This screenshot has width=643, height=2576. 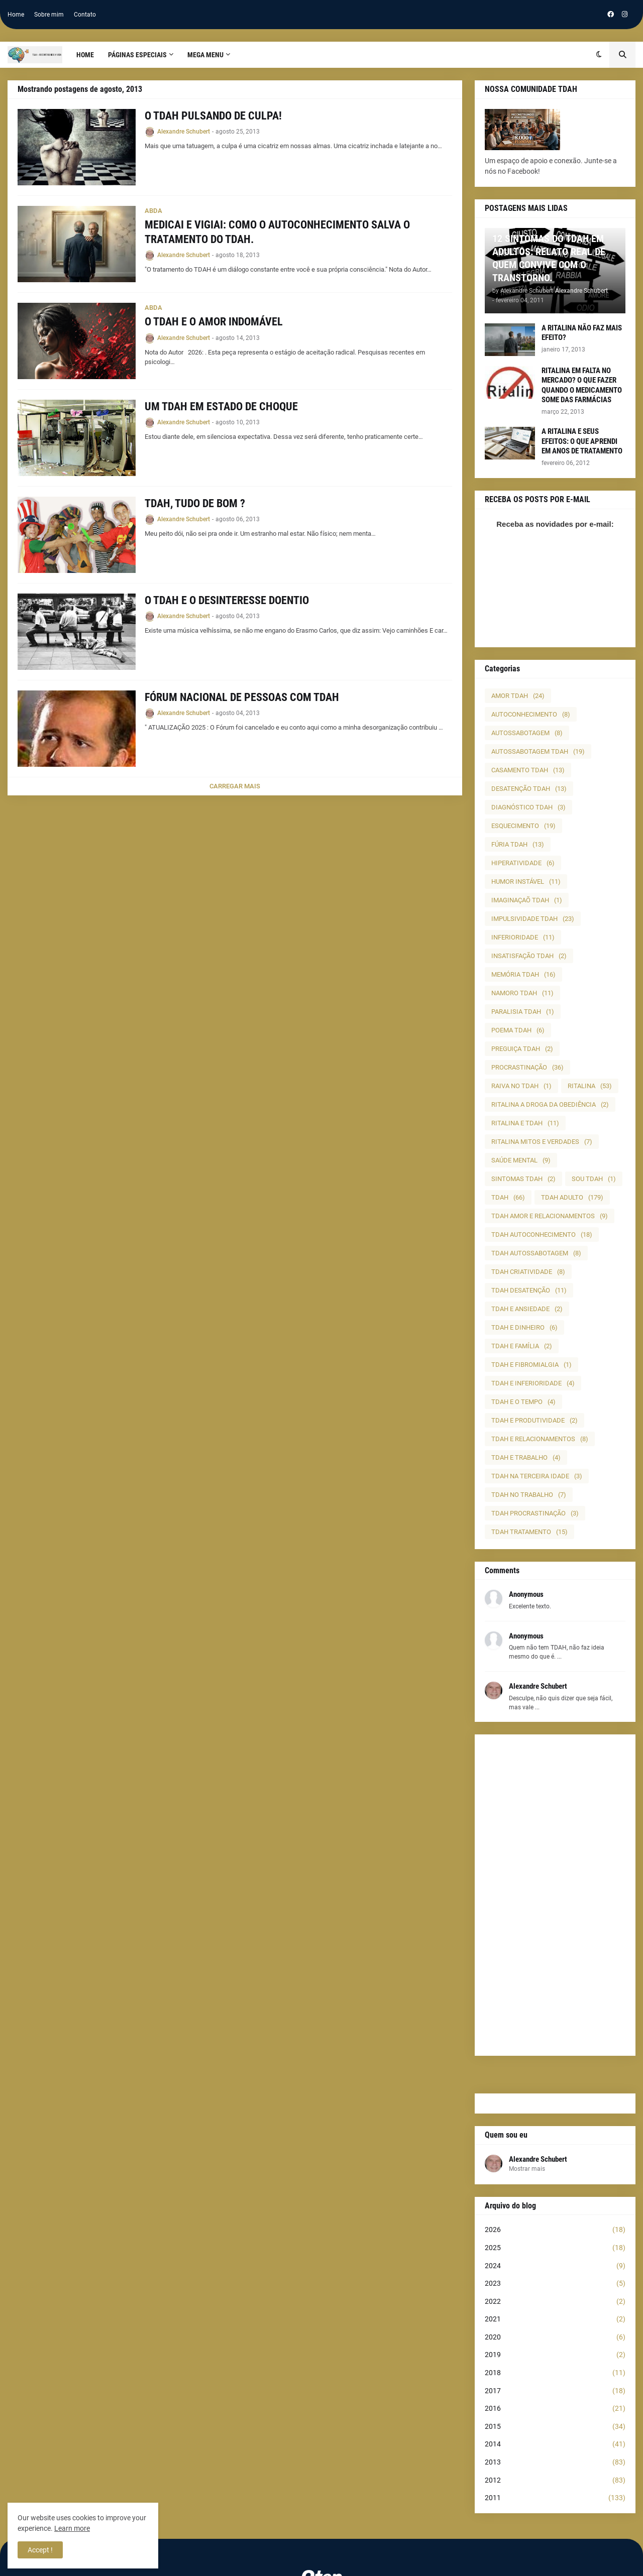 I want to click on POEMA TDAH, so click(x=518, y=1030).